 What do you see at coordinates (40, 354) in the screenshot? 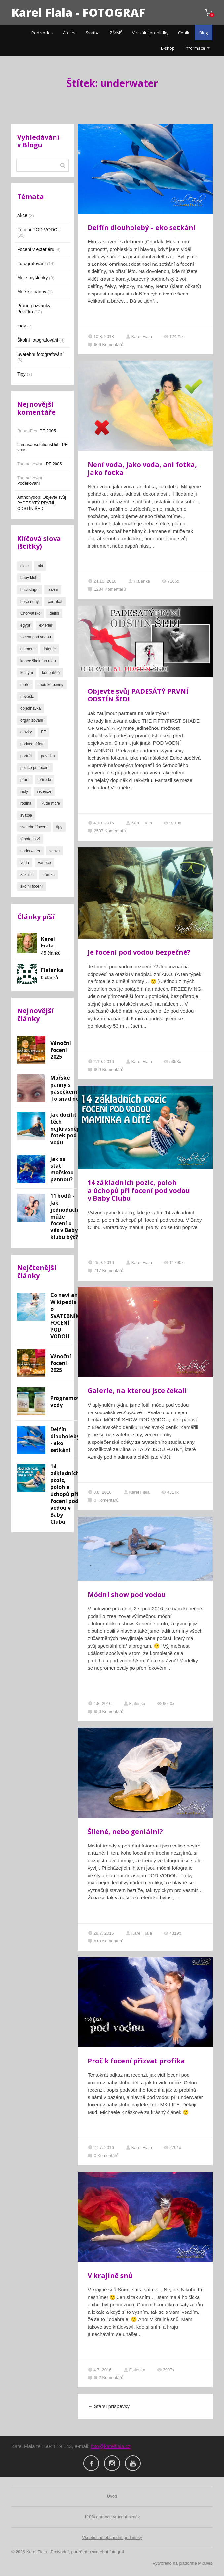
I see `Svatební fotografování` at bounding box center [40, 354].